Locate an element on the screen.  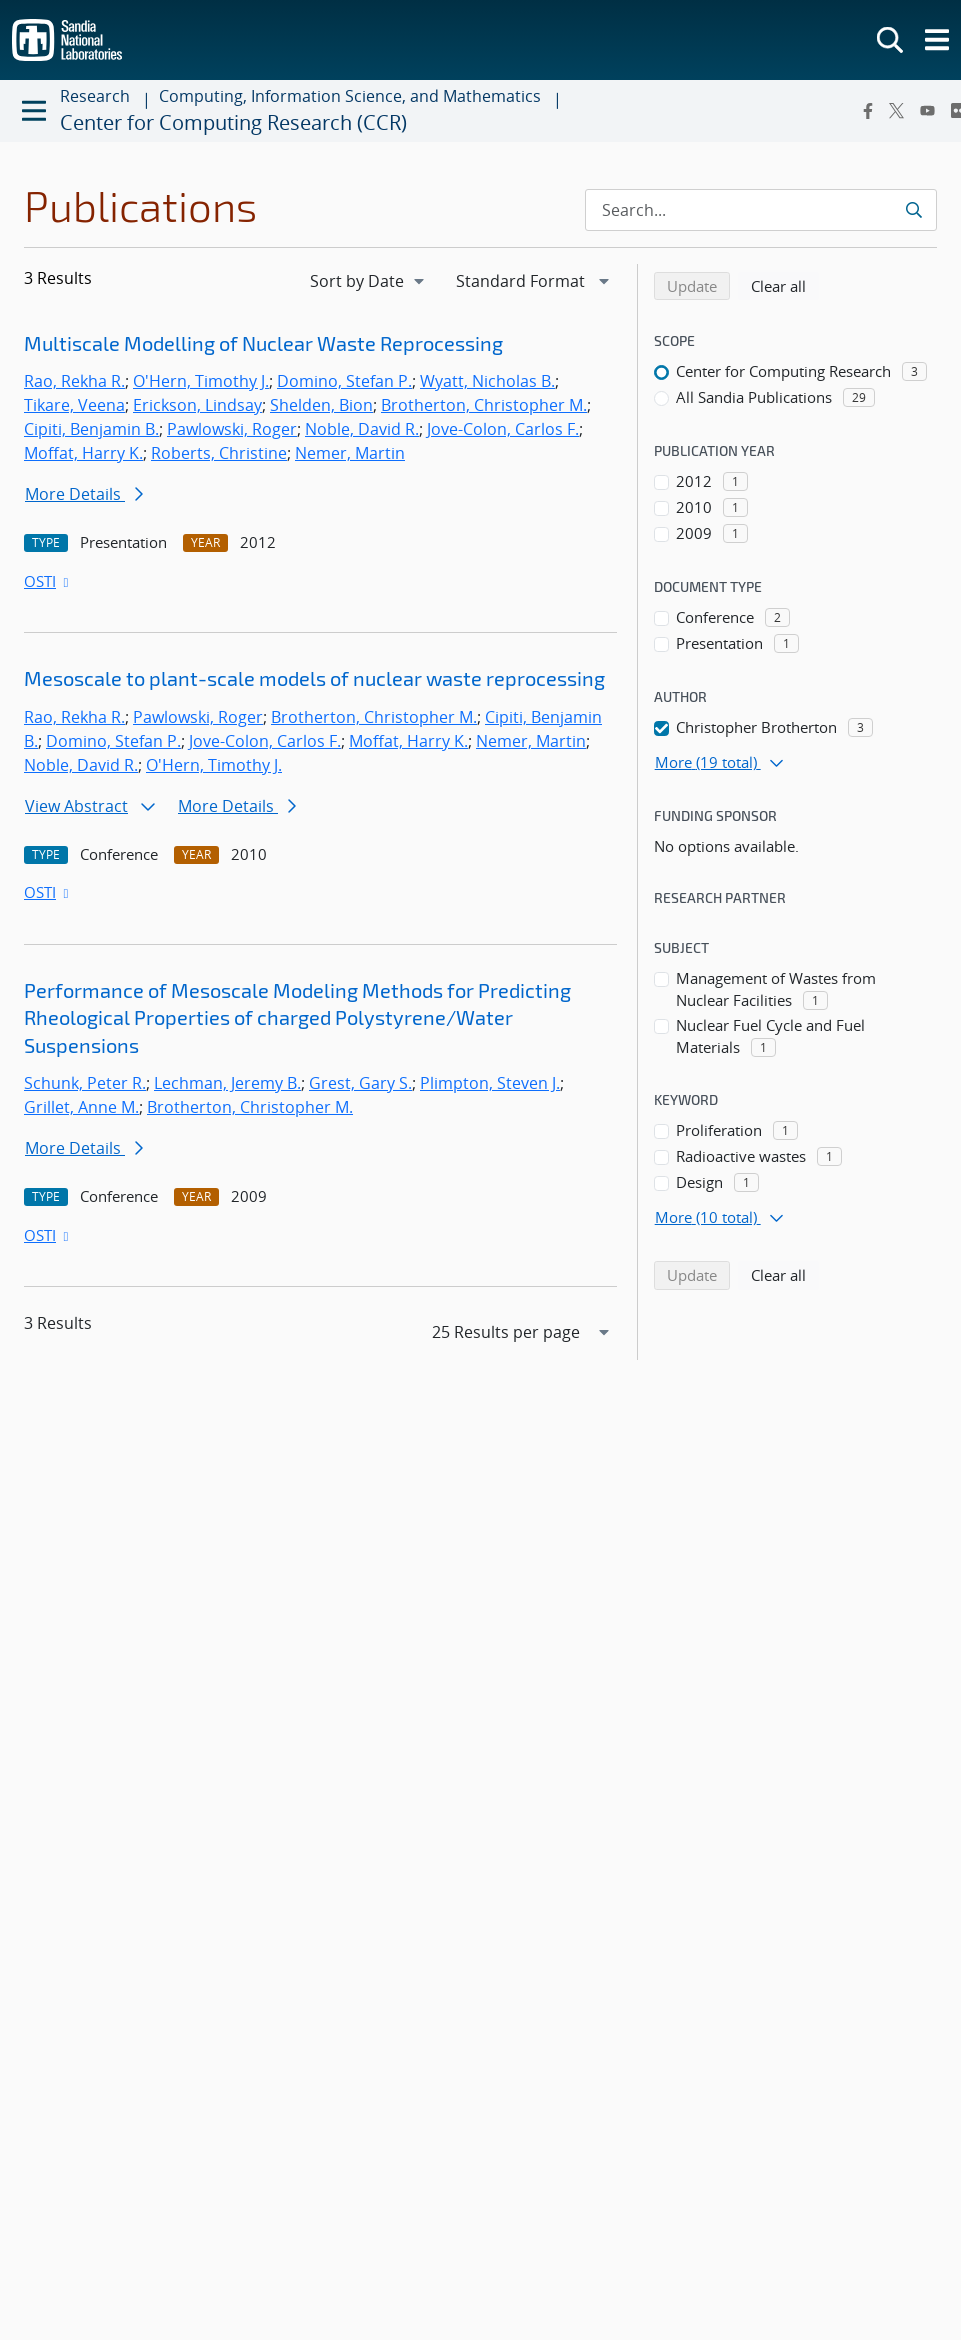
Brotherton, Christopher M. is located at coordinates (484, 405).